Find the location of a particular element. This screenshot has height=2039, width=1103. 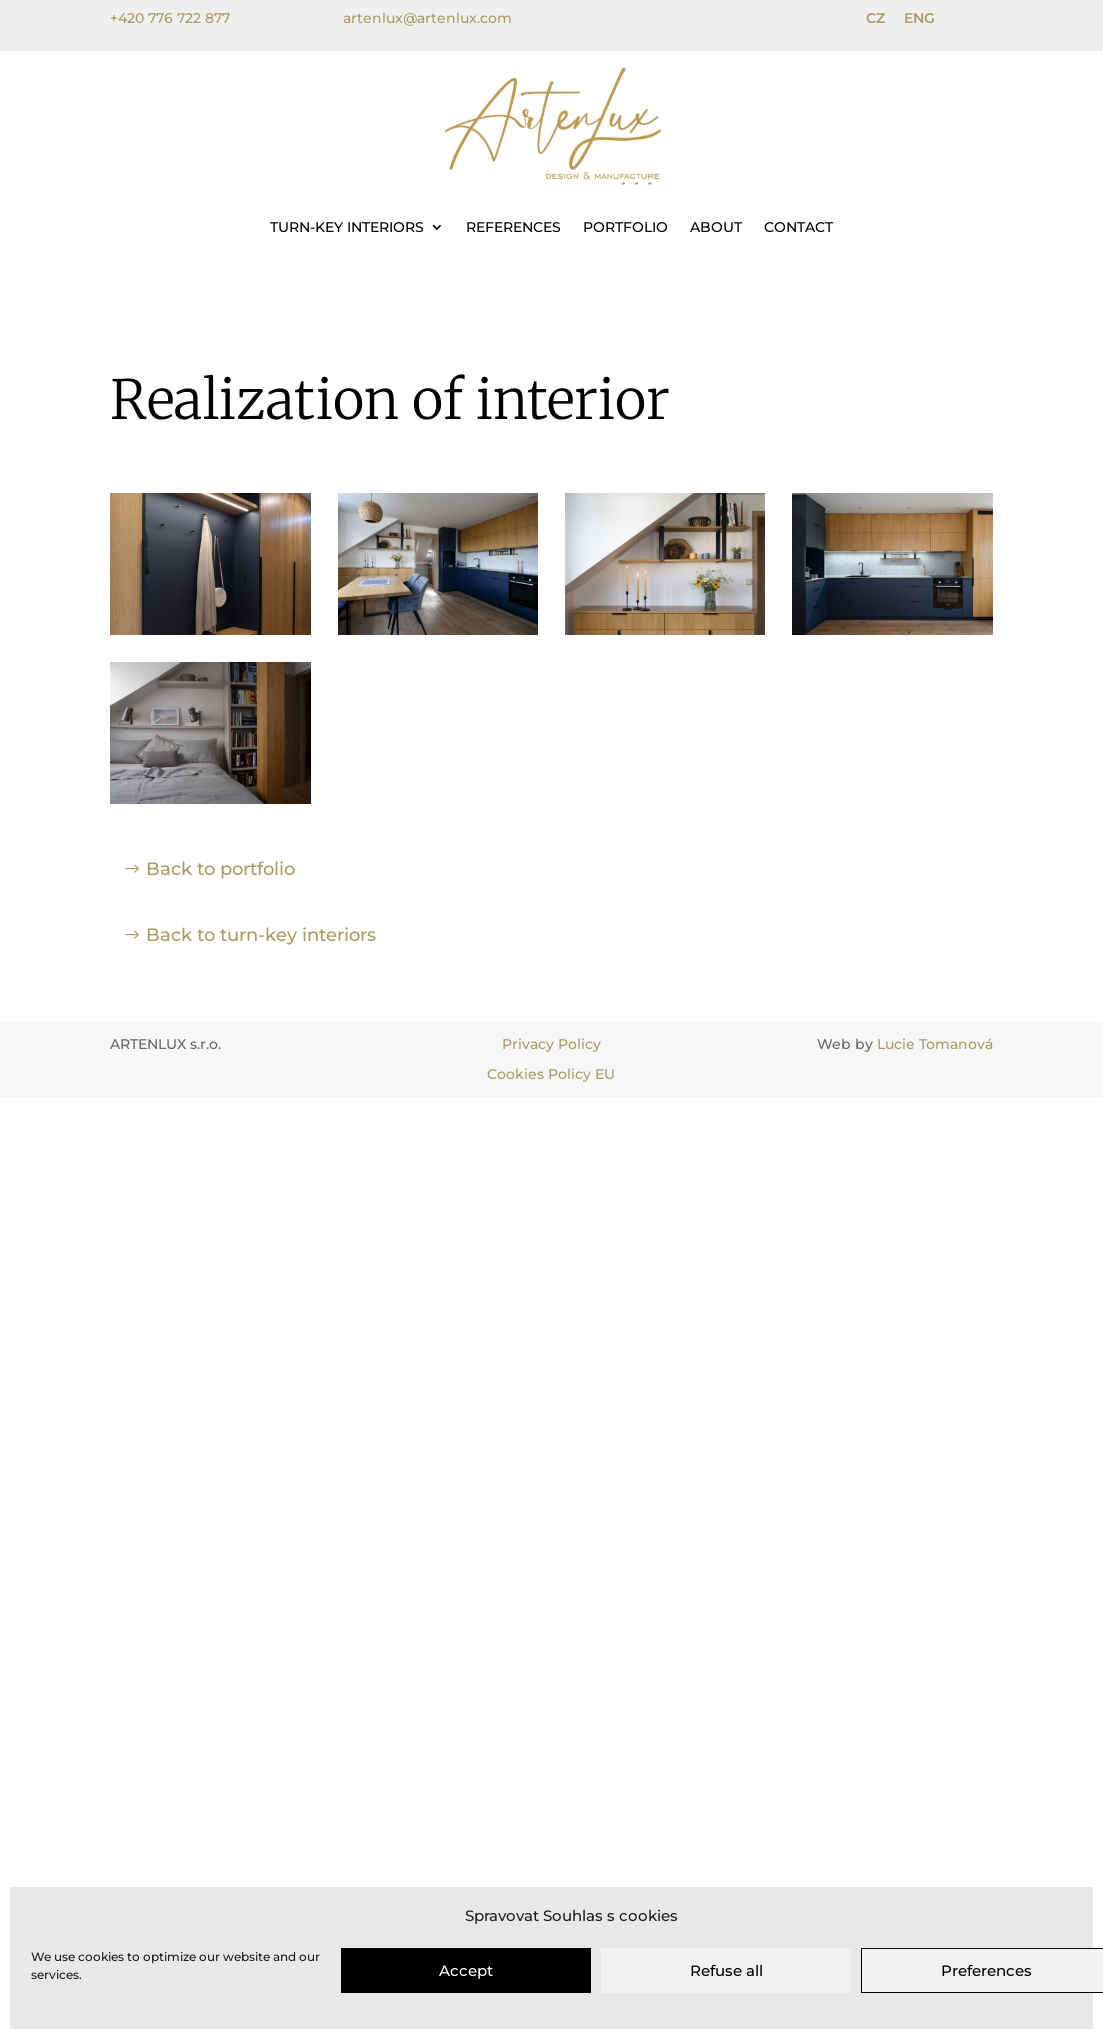

Cookies Policy EU is located at coordinates (551, 1074).